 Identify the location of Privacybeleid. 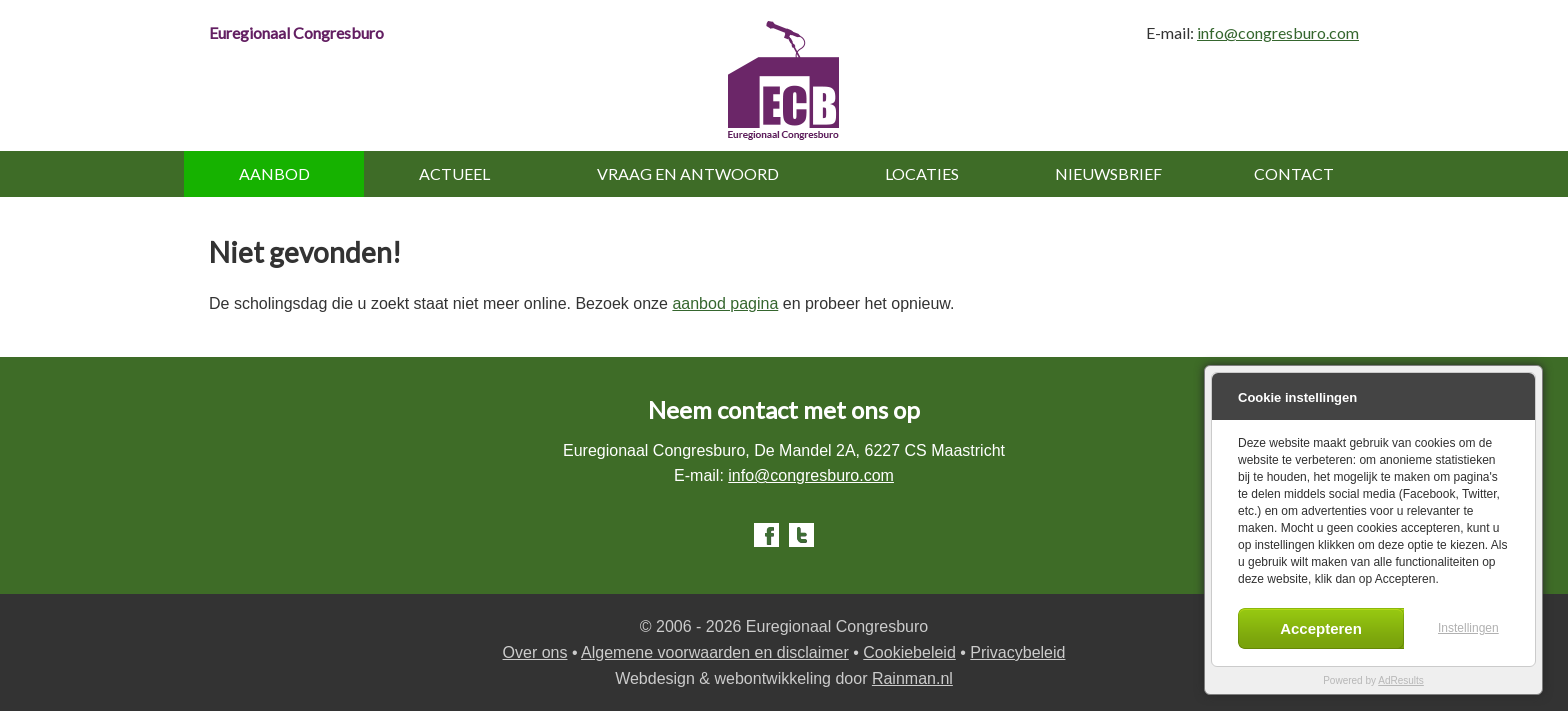
(1017, 652).